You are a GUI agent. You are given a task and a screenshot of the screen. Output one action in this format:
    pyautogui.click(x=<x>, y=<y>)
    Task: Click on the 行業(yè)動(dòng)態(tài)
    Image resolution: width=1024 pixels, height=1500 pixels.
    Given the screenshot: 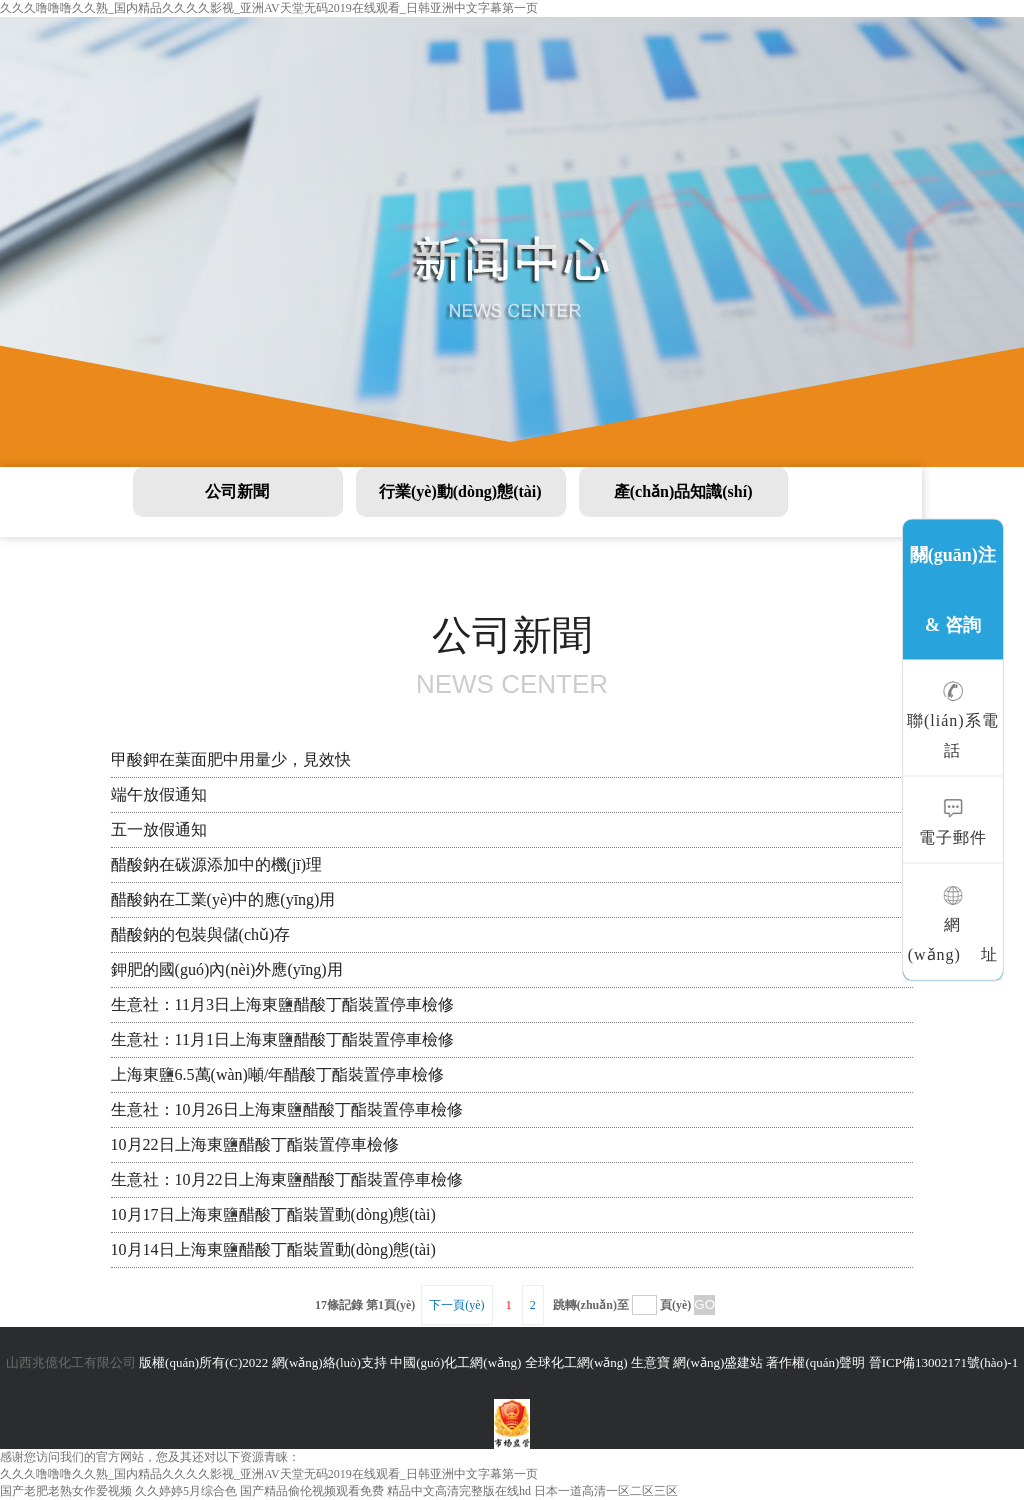 What is the action you would take?
    pyautogui.click(x=460, y=491)
    